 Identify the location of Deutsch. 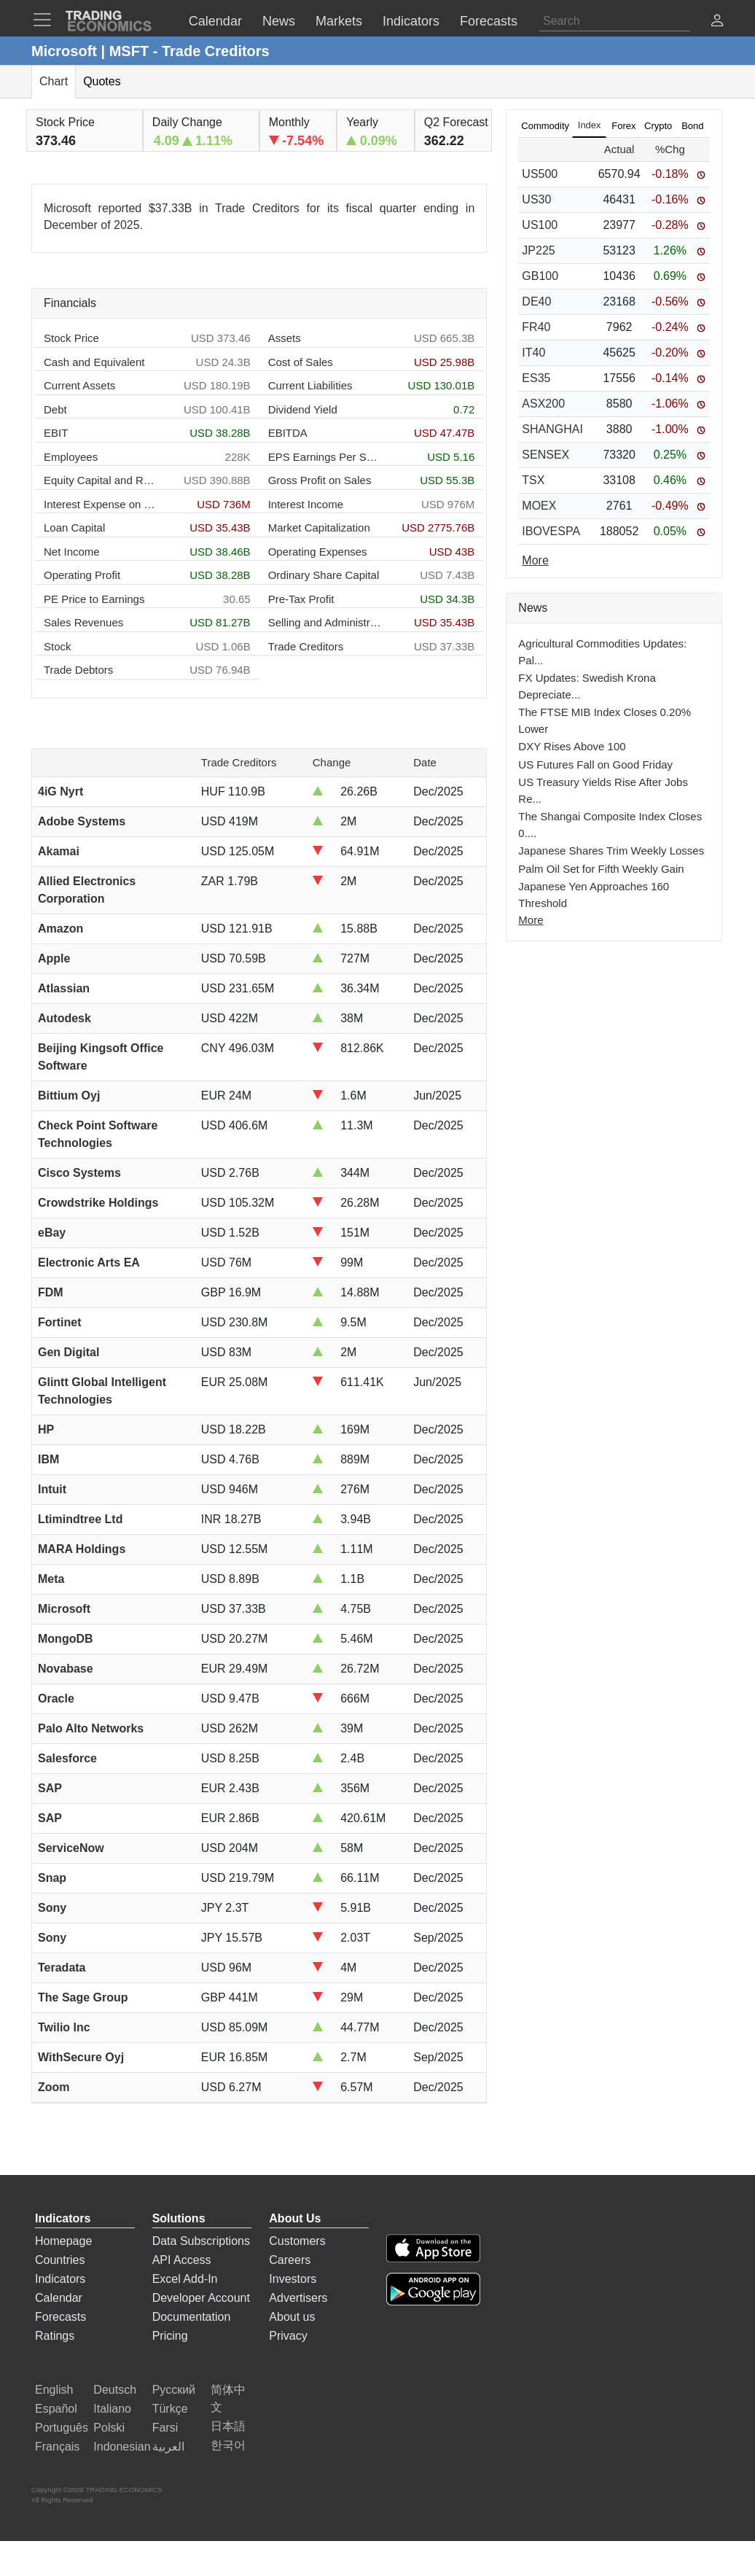
(114, 2390).